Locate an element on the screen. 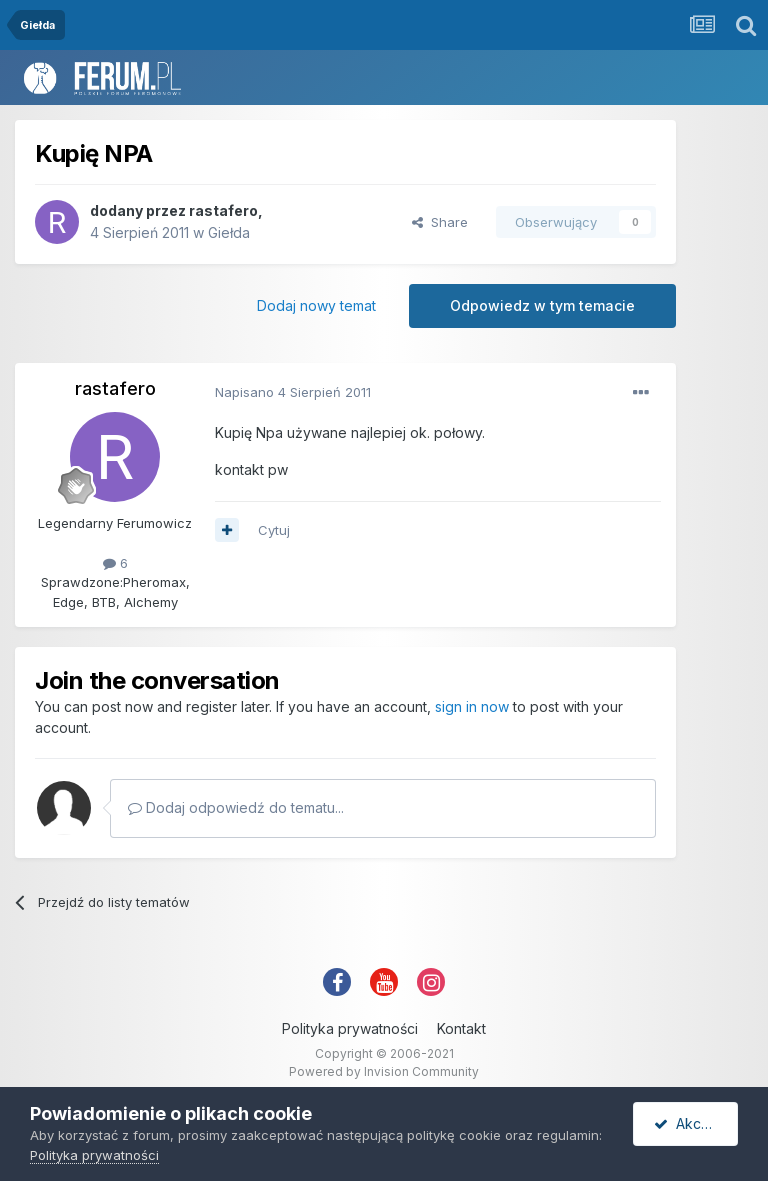 The image size is (768, 1181). Polityka prywatności is located at coordinates (350, 1028).